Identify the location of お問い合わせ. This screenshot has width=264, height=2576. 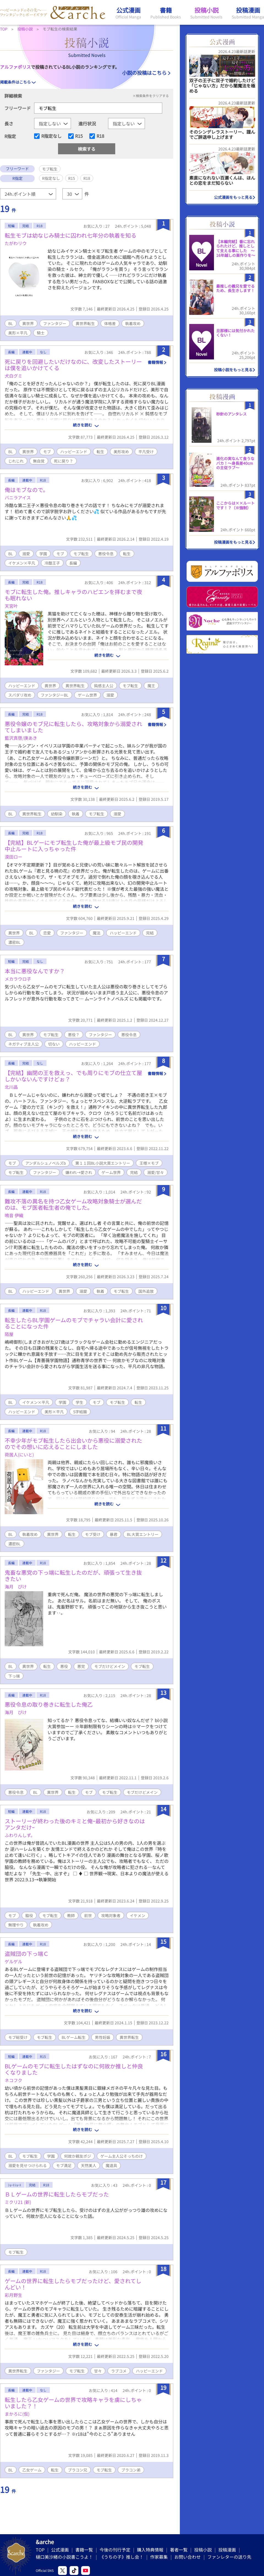
(187, 2556).